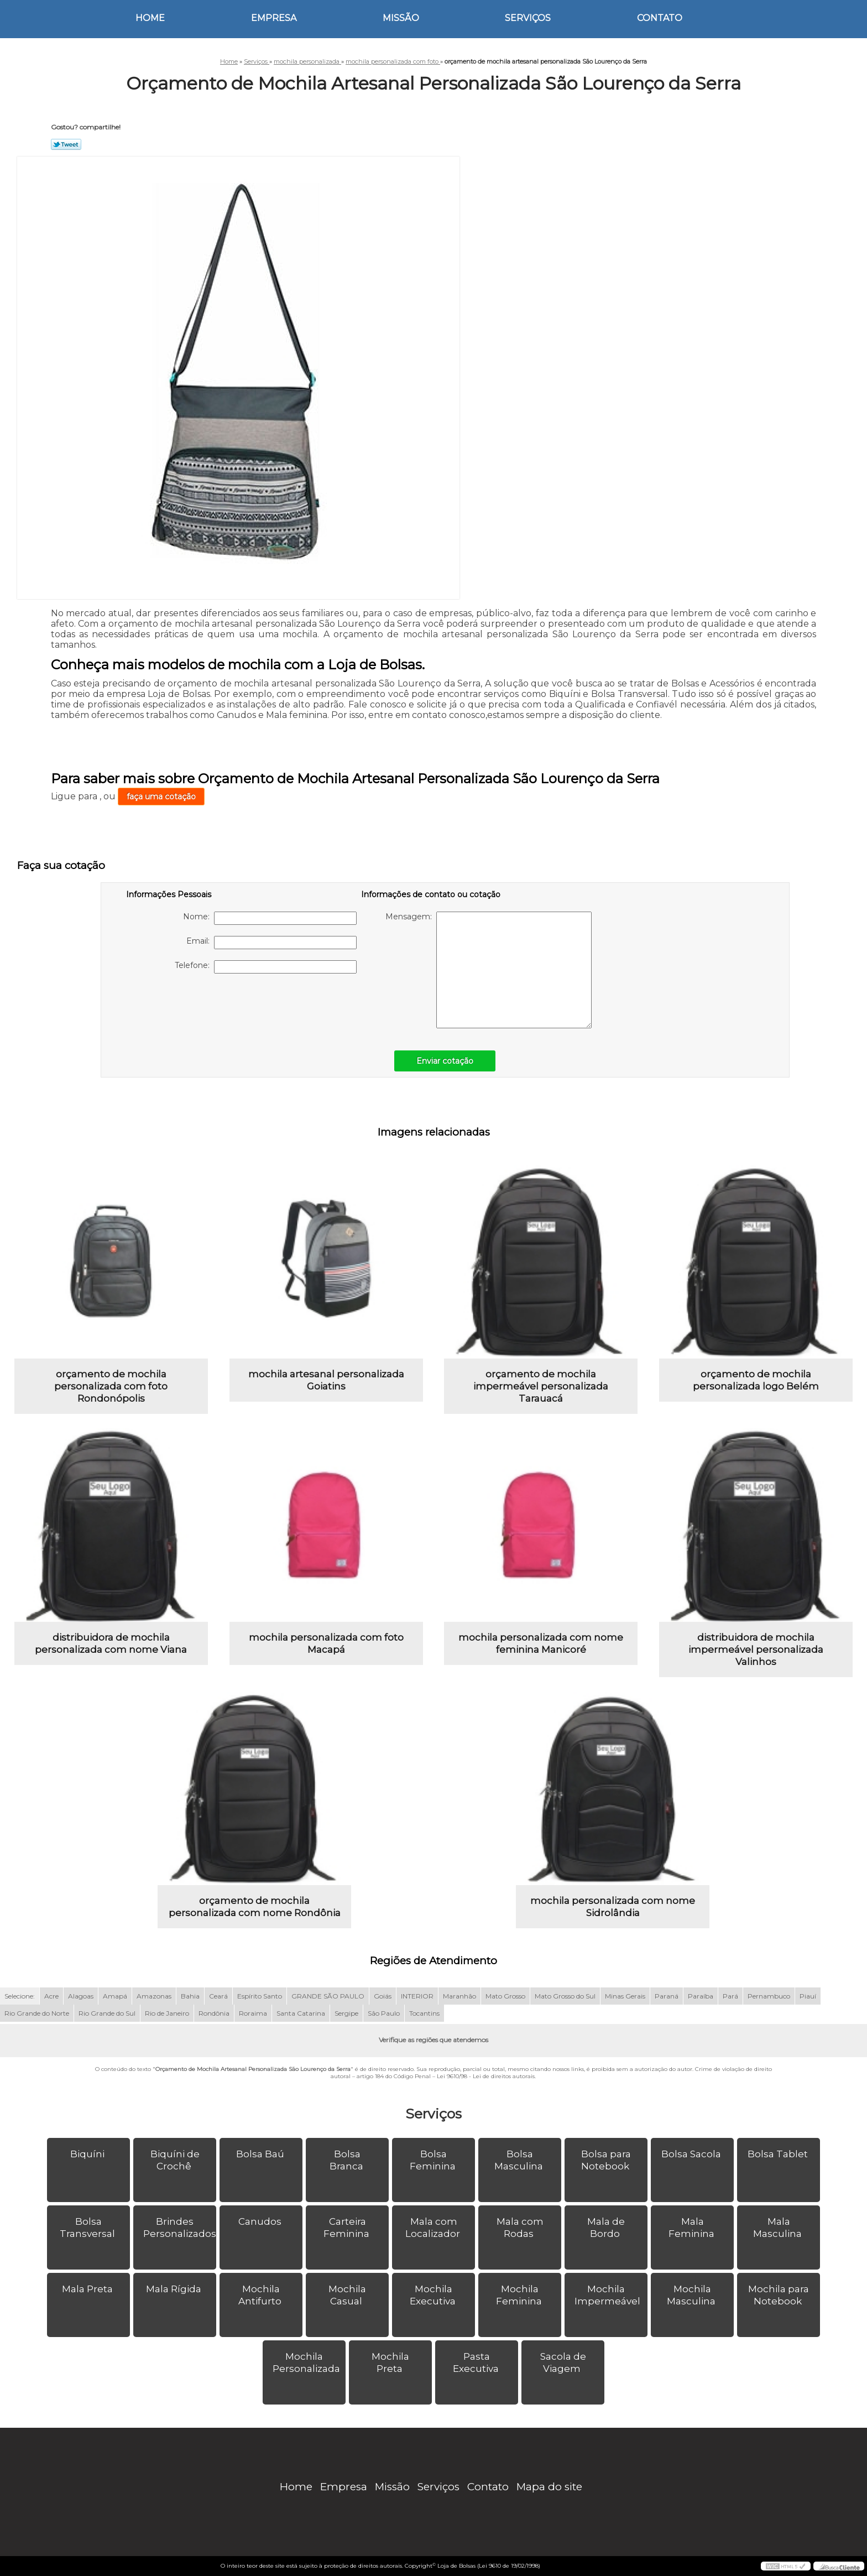  What do you see at coordinates (756, 1380) in the screenshot?
I see `orçamento de mochila personalizada logo Belém` at bounding box center [756, 1380].